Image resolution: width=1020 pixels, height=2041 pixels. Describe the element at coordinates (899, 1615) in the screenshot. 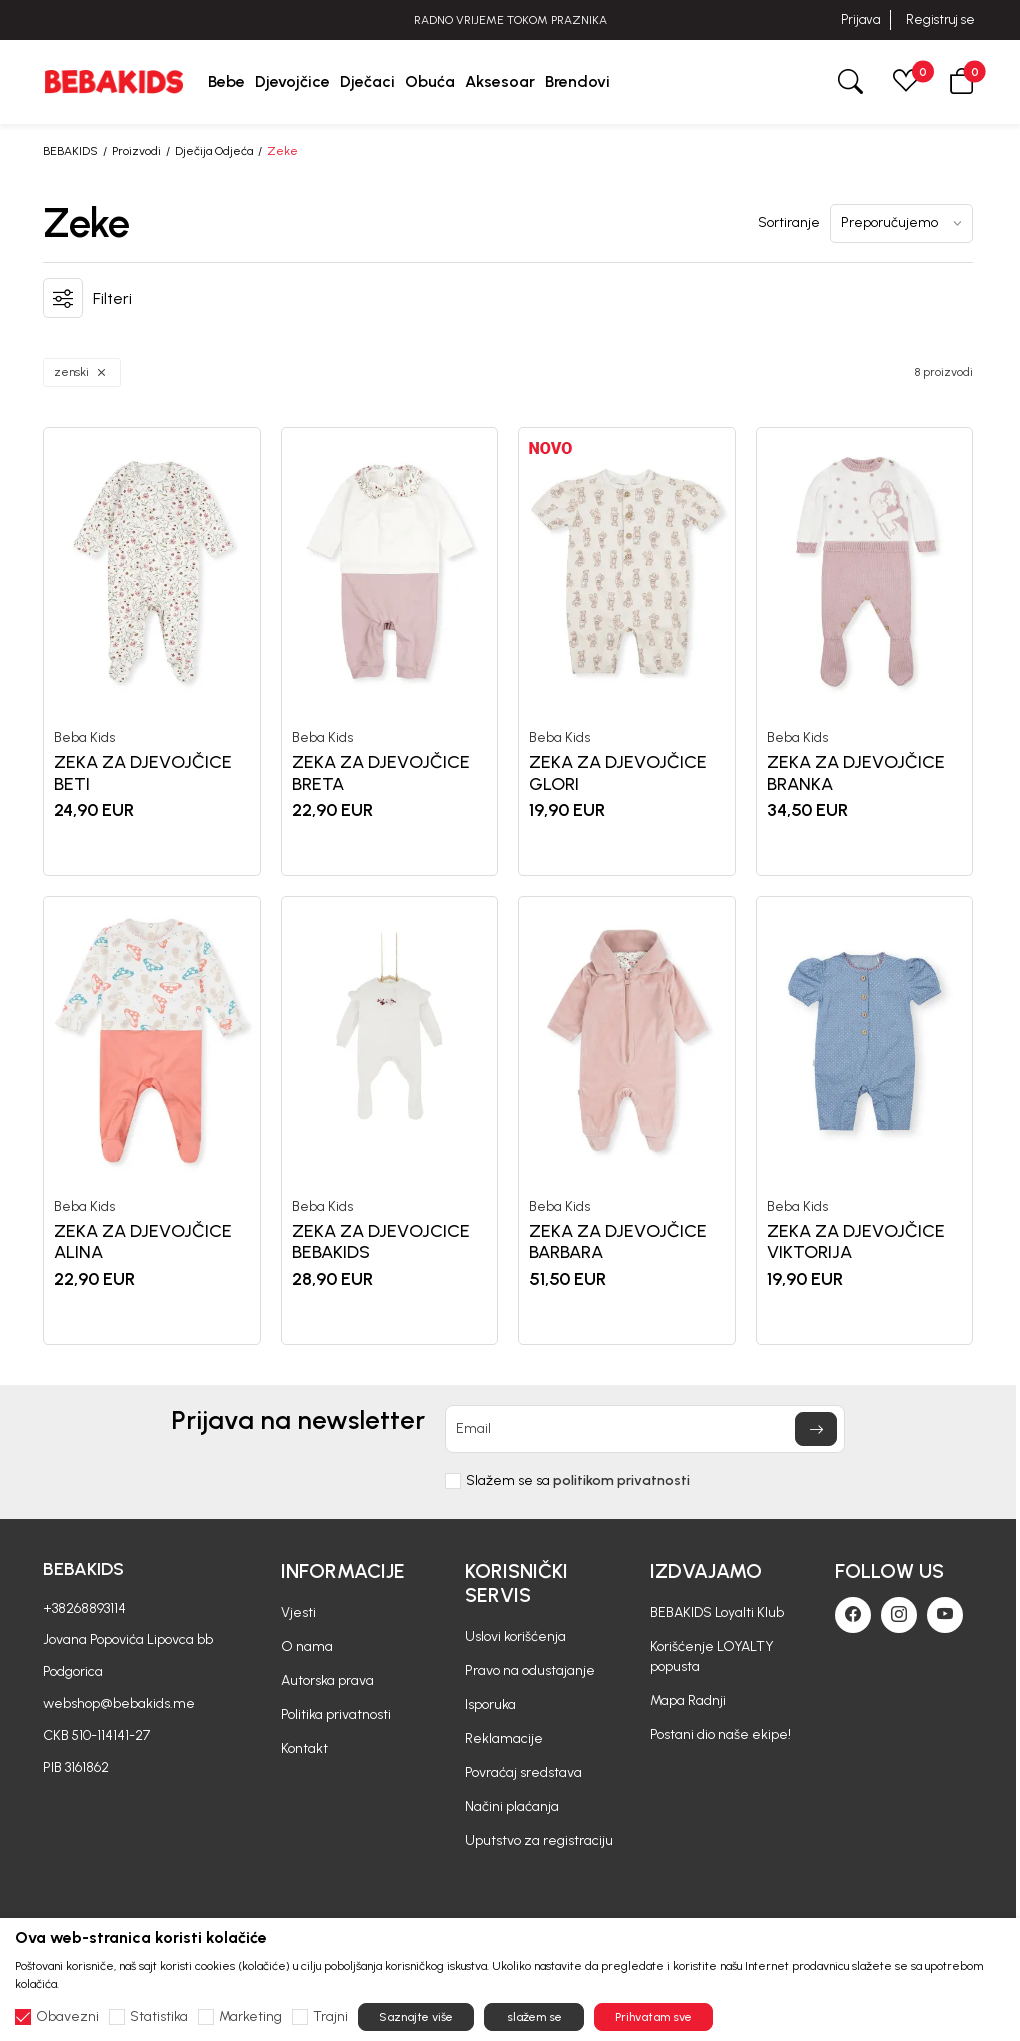

I see `[Instagram]` at that location.